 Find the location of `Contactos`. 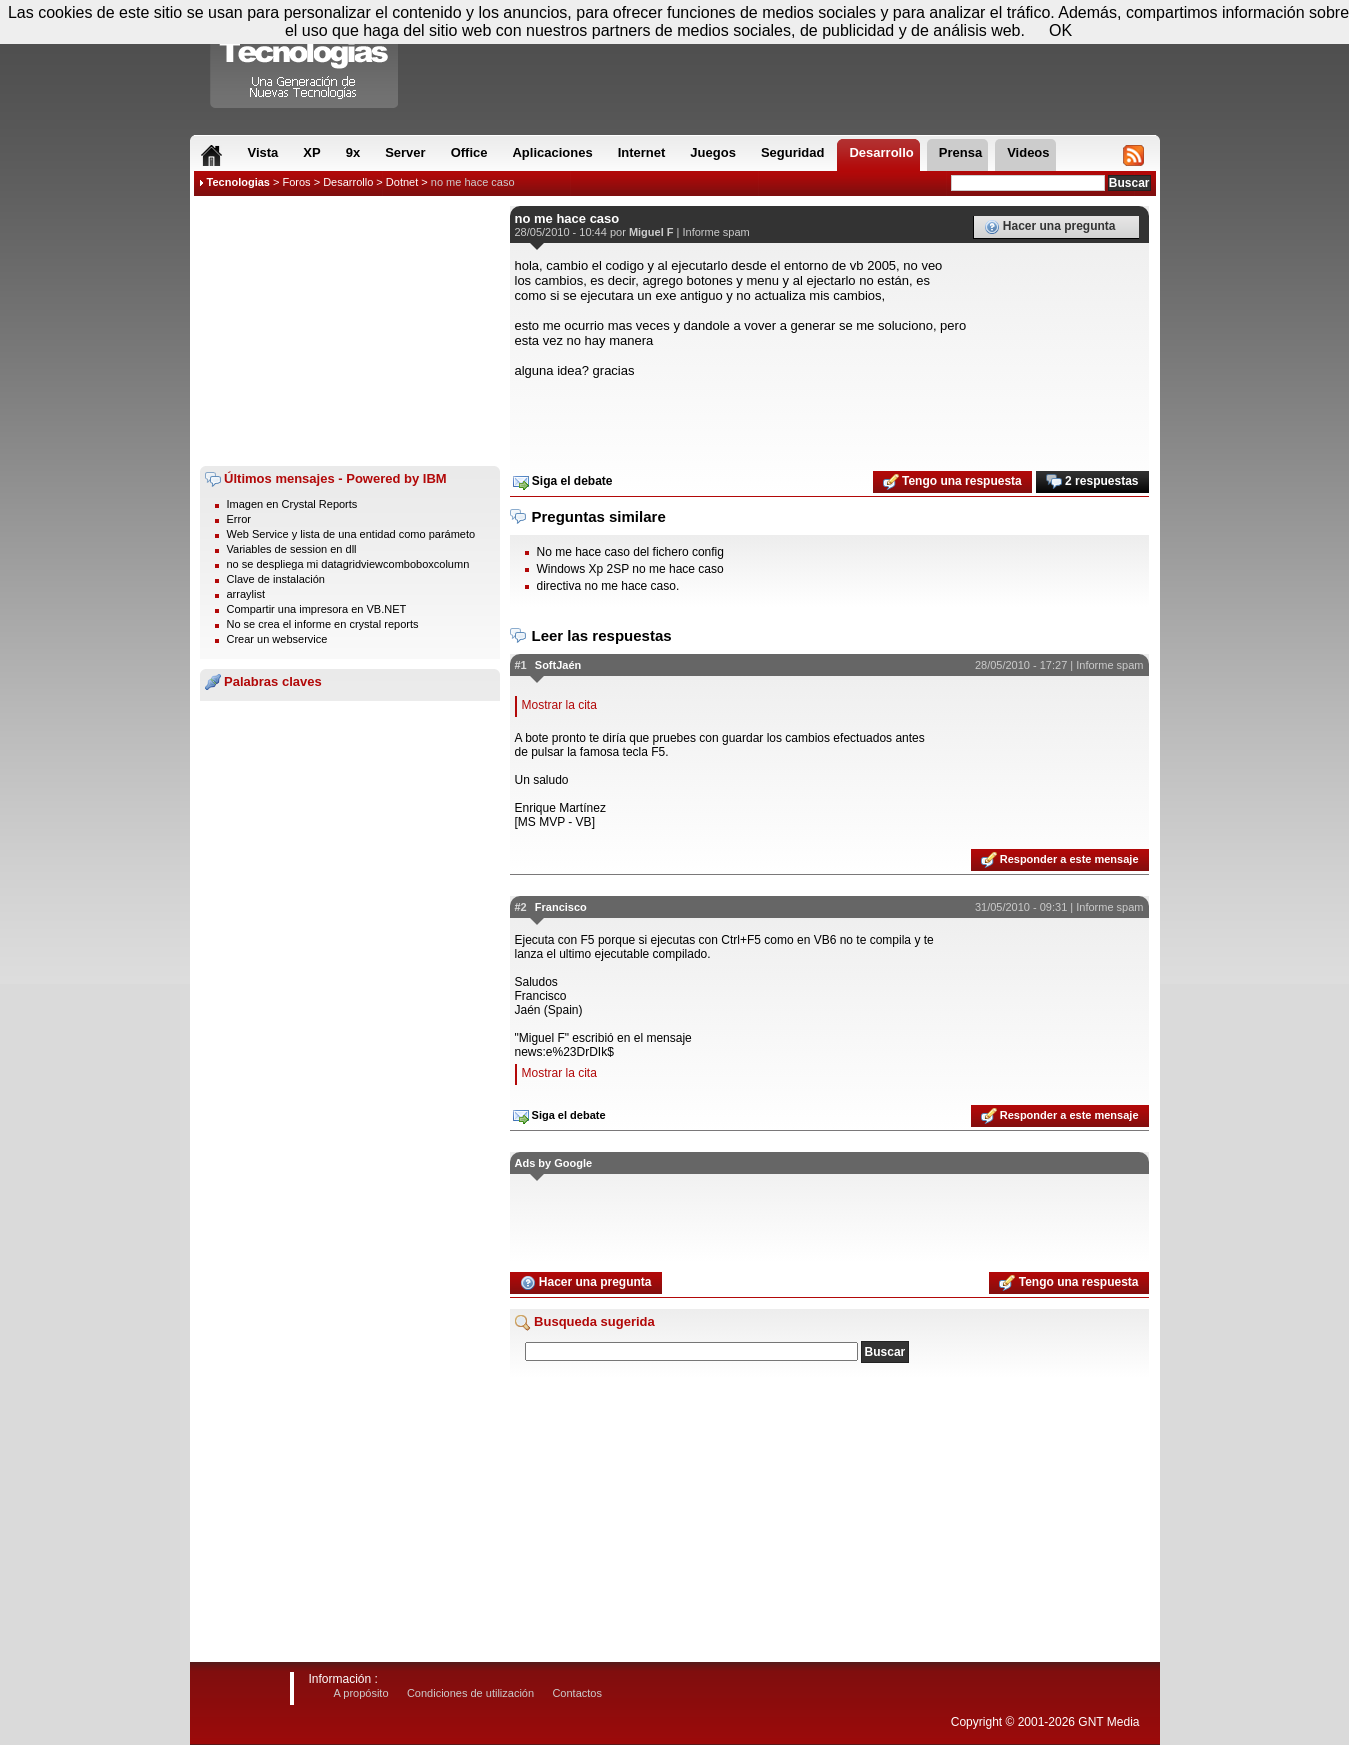

Contactos is located at coordinates (577, 1693).